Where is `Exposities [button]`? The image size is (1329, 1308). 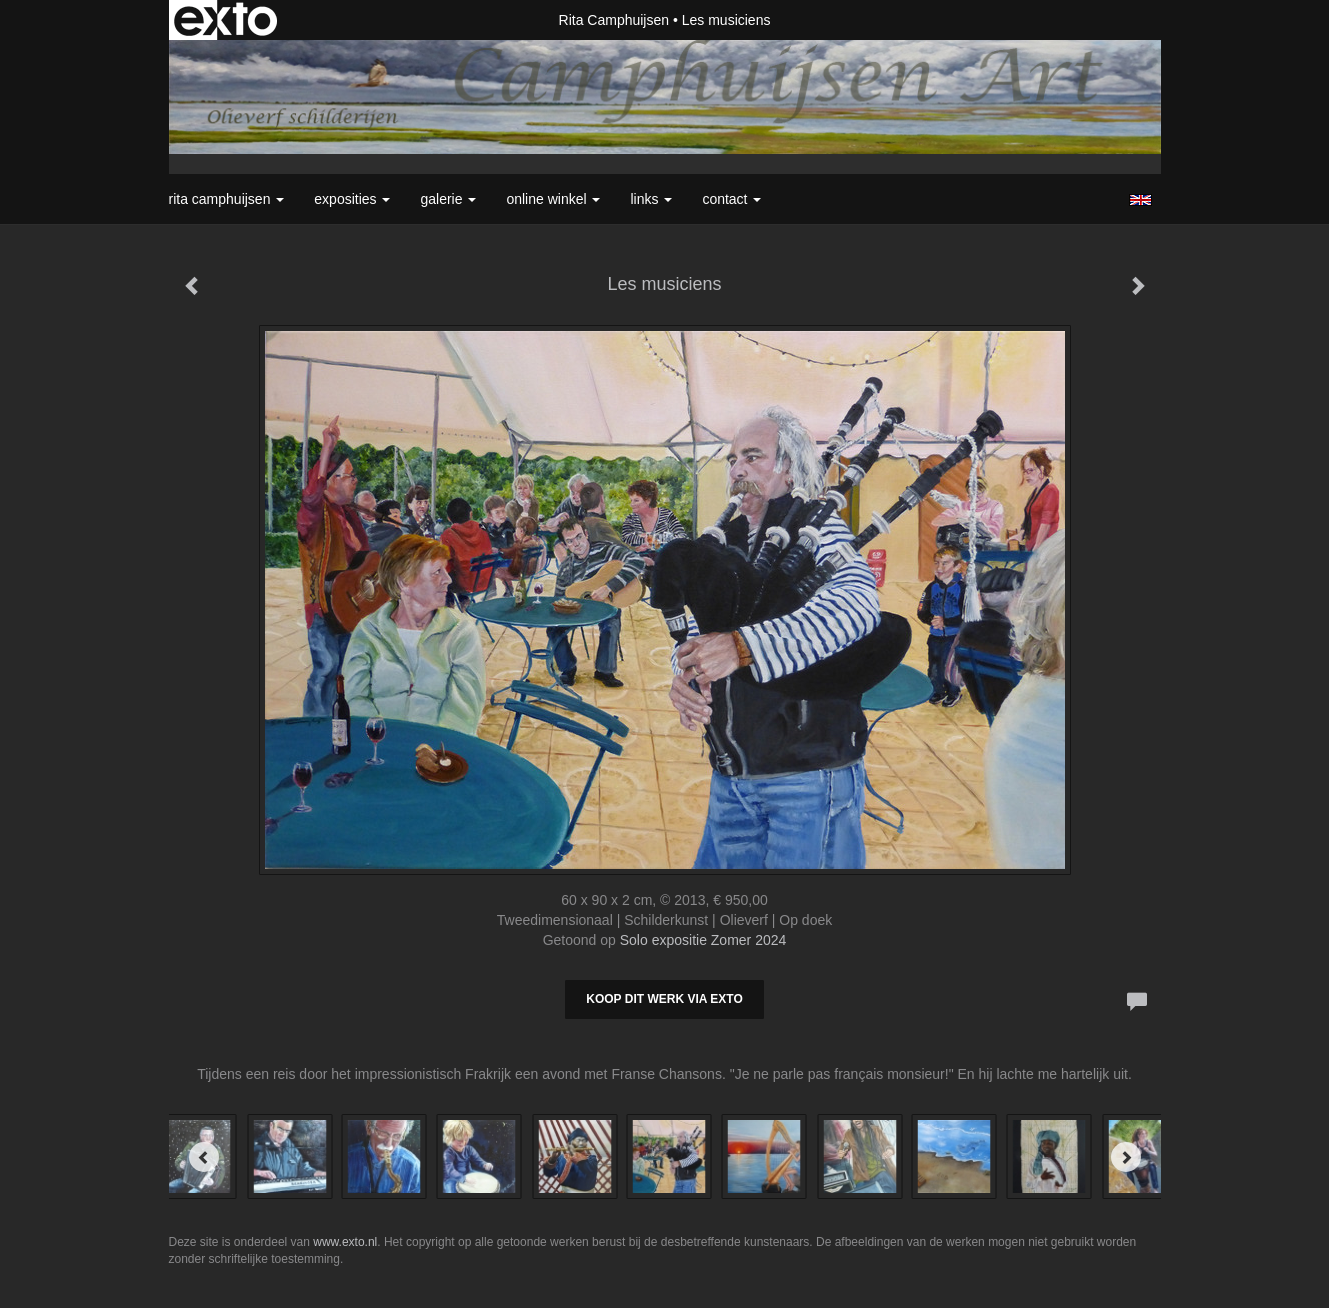
Exposities [button] is located at coordinates (352, 199).